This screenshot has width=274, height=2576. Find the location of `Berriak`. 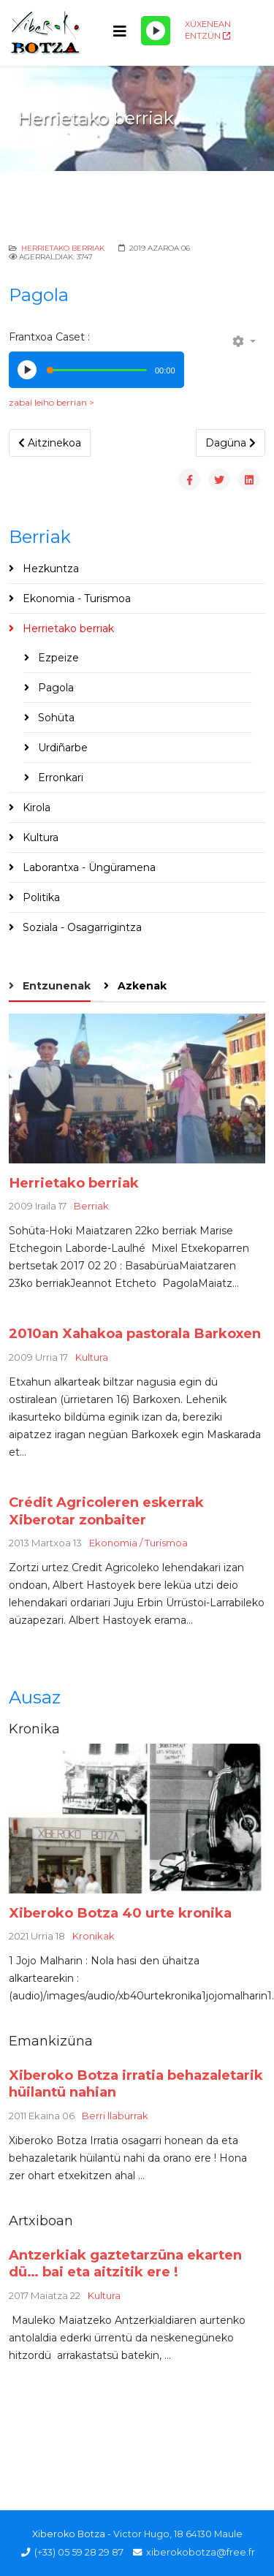

Berriak is located at coordinates (91, 1206).